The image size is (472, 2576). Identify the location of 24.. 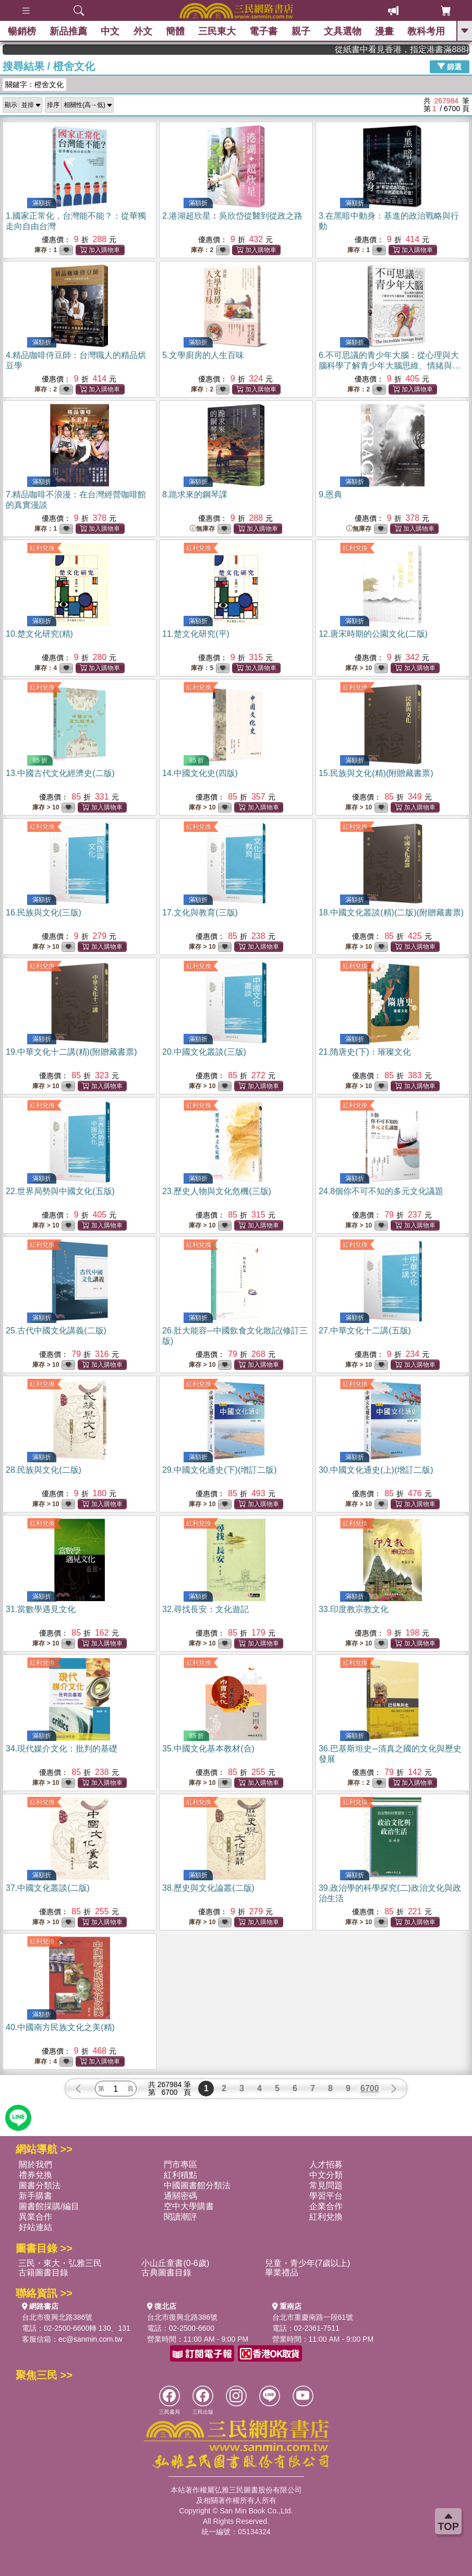
(381, 1191).